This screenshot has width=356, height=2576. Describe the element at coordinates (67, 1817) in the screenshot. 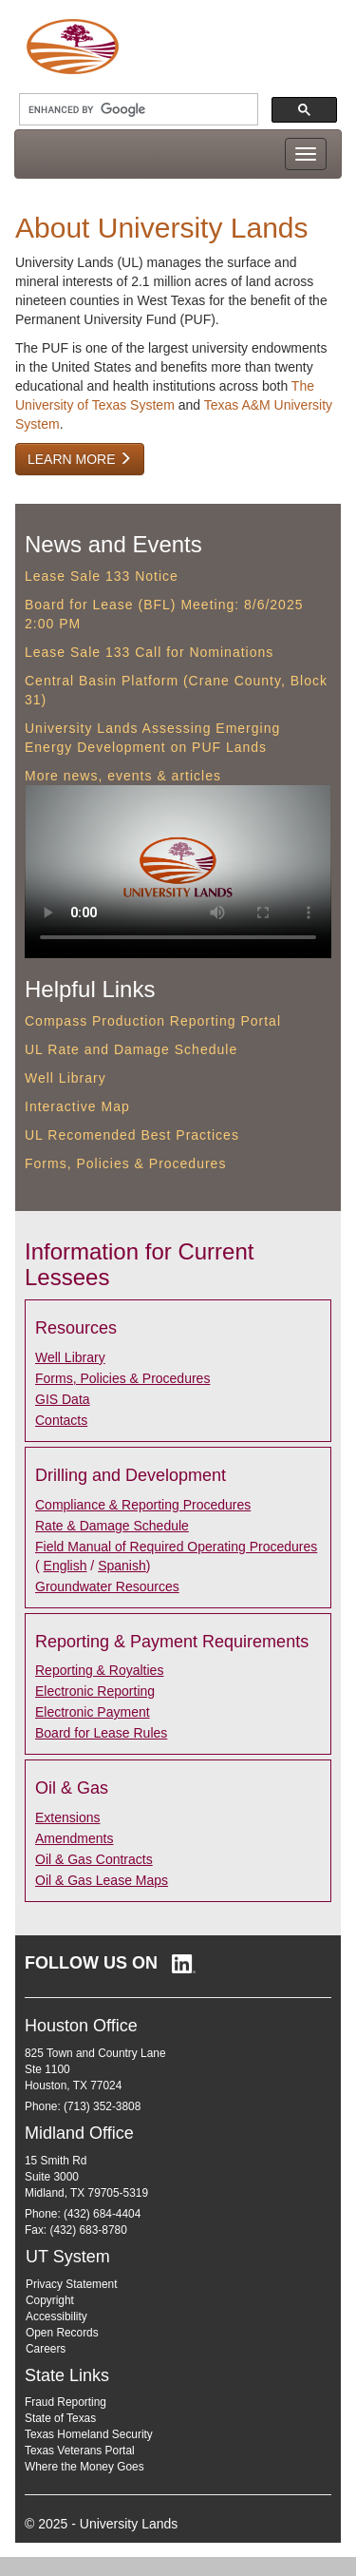

I see `Extensions` at that location.